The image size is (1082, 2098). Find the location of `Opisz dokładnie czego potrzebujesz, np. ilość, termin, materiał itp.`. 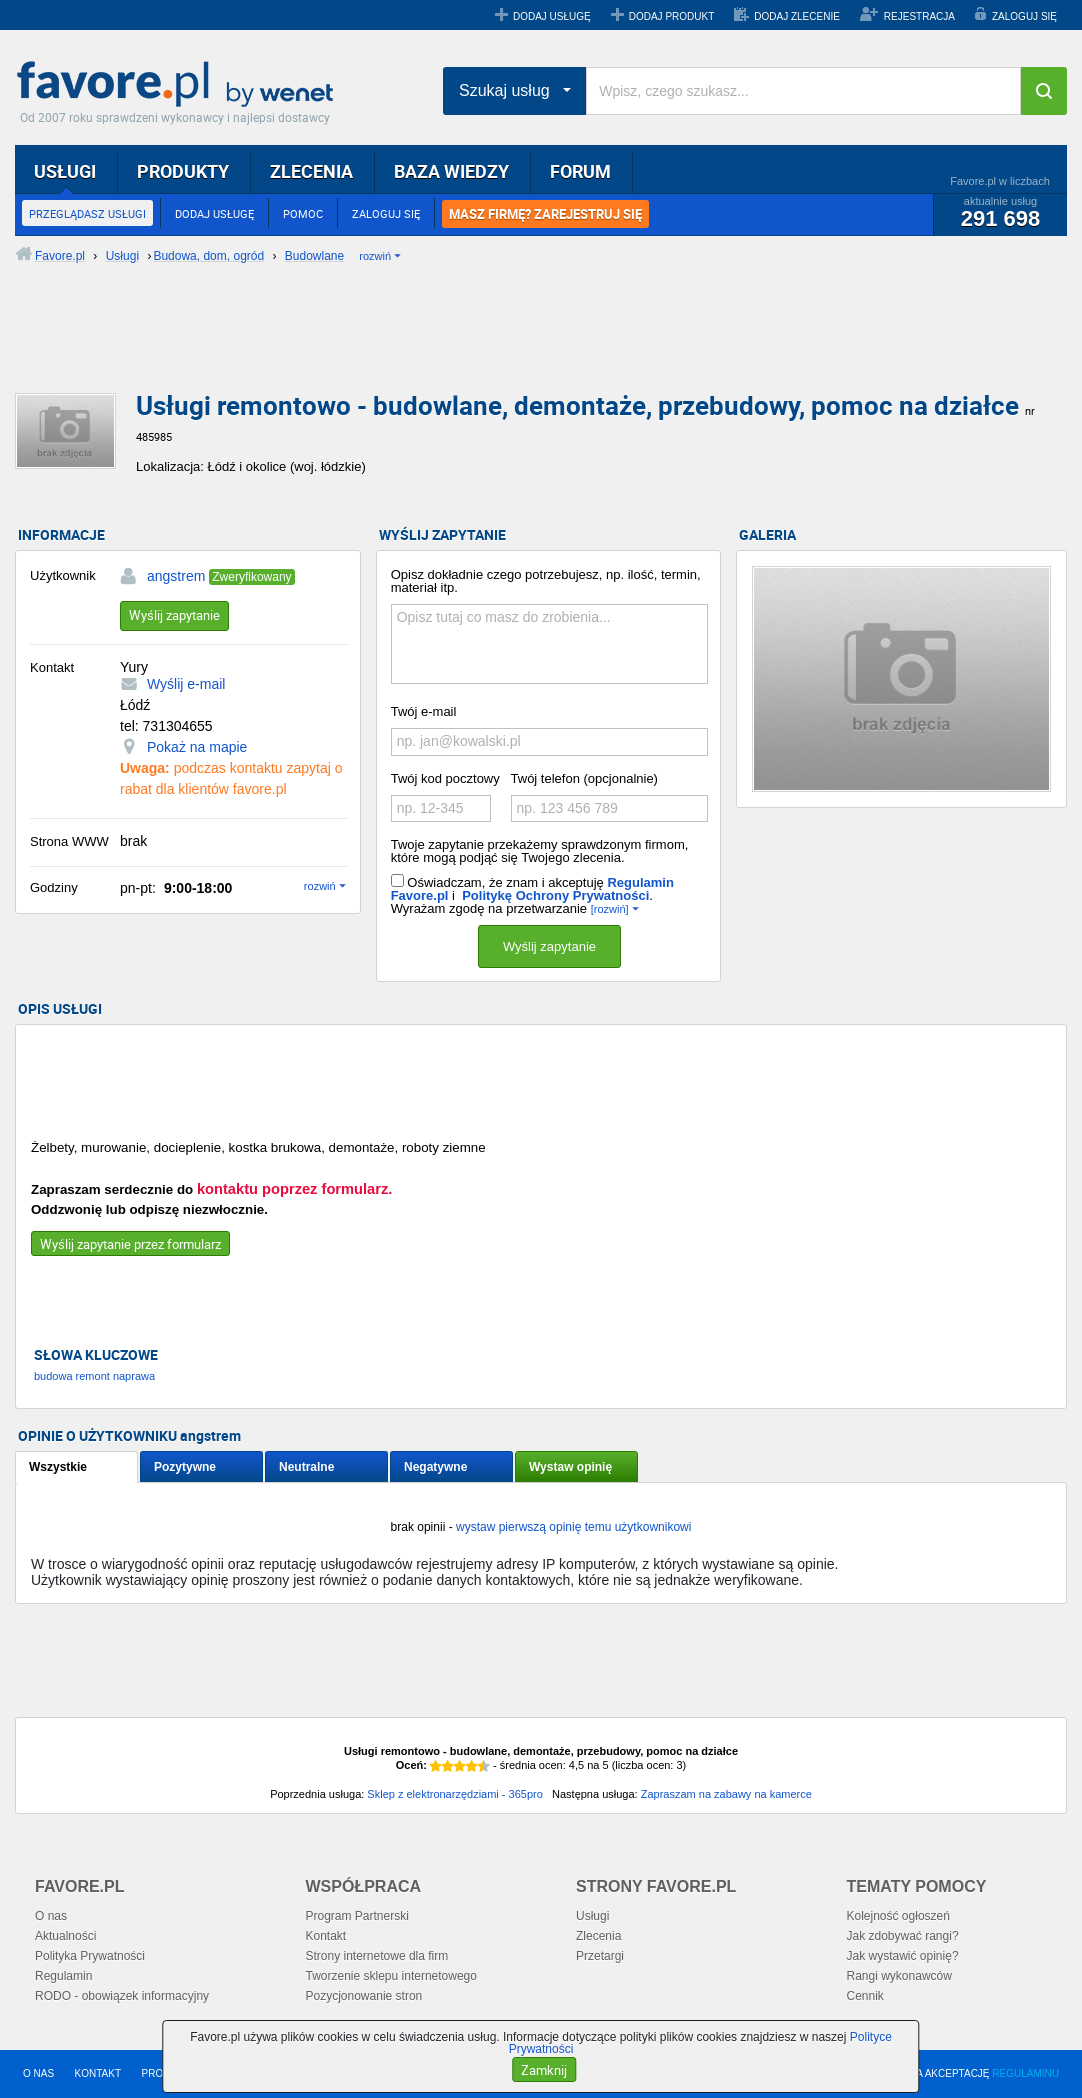

Opisz dokładnie czego potrzebujesz, np. ilość, termin, materiał itp. is located at coordinates (546, 581).